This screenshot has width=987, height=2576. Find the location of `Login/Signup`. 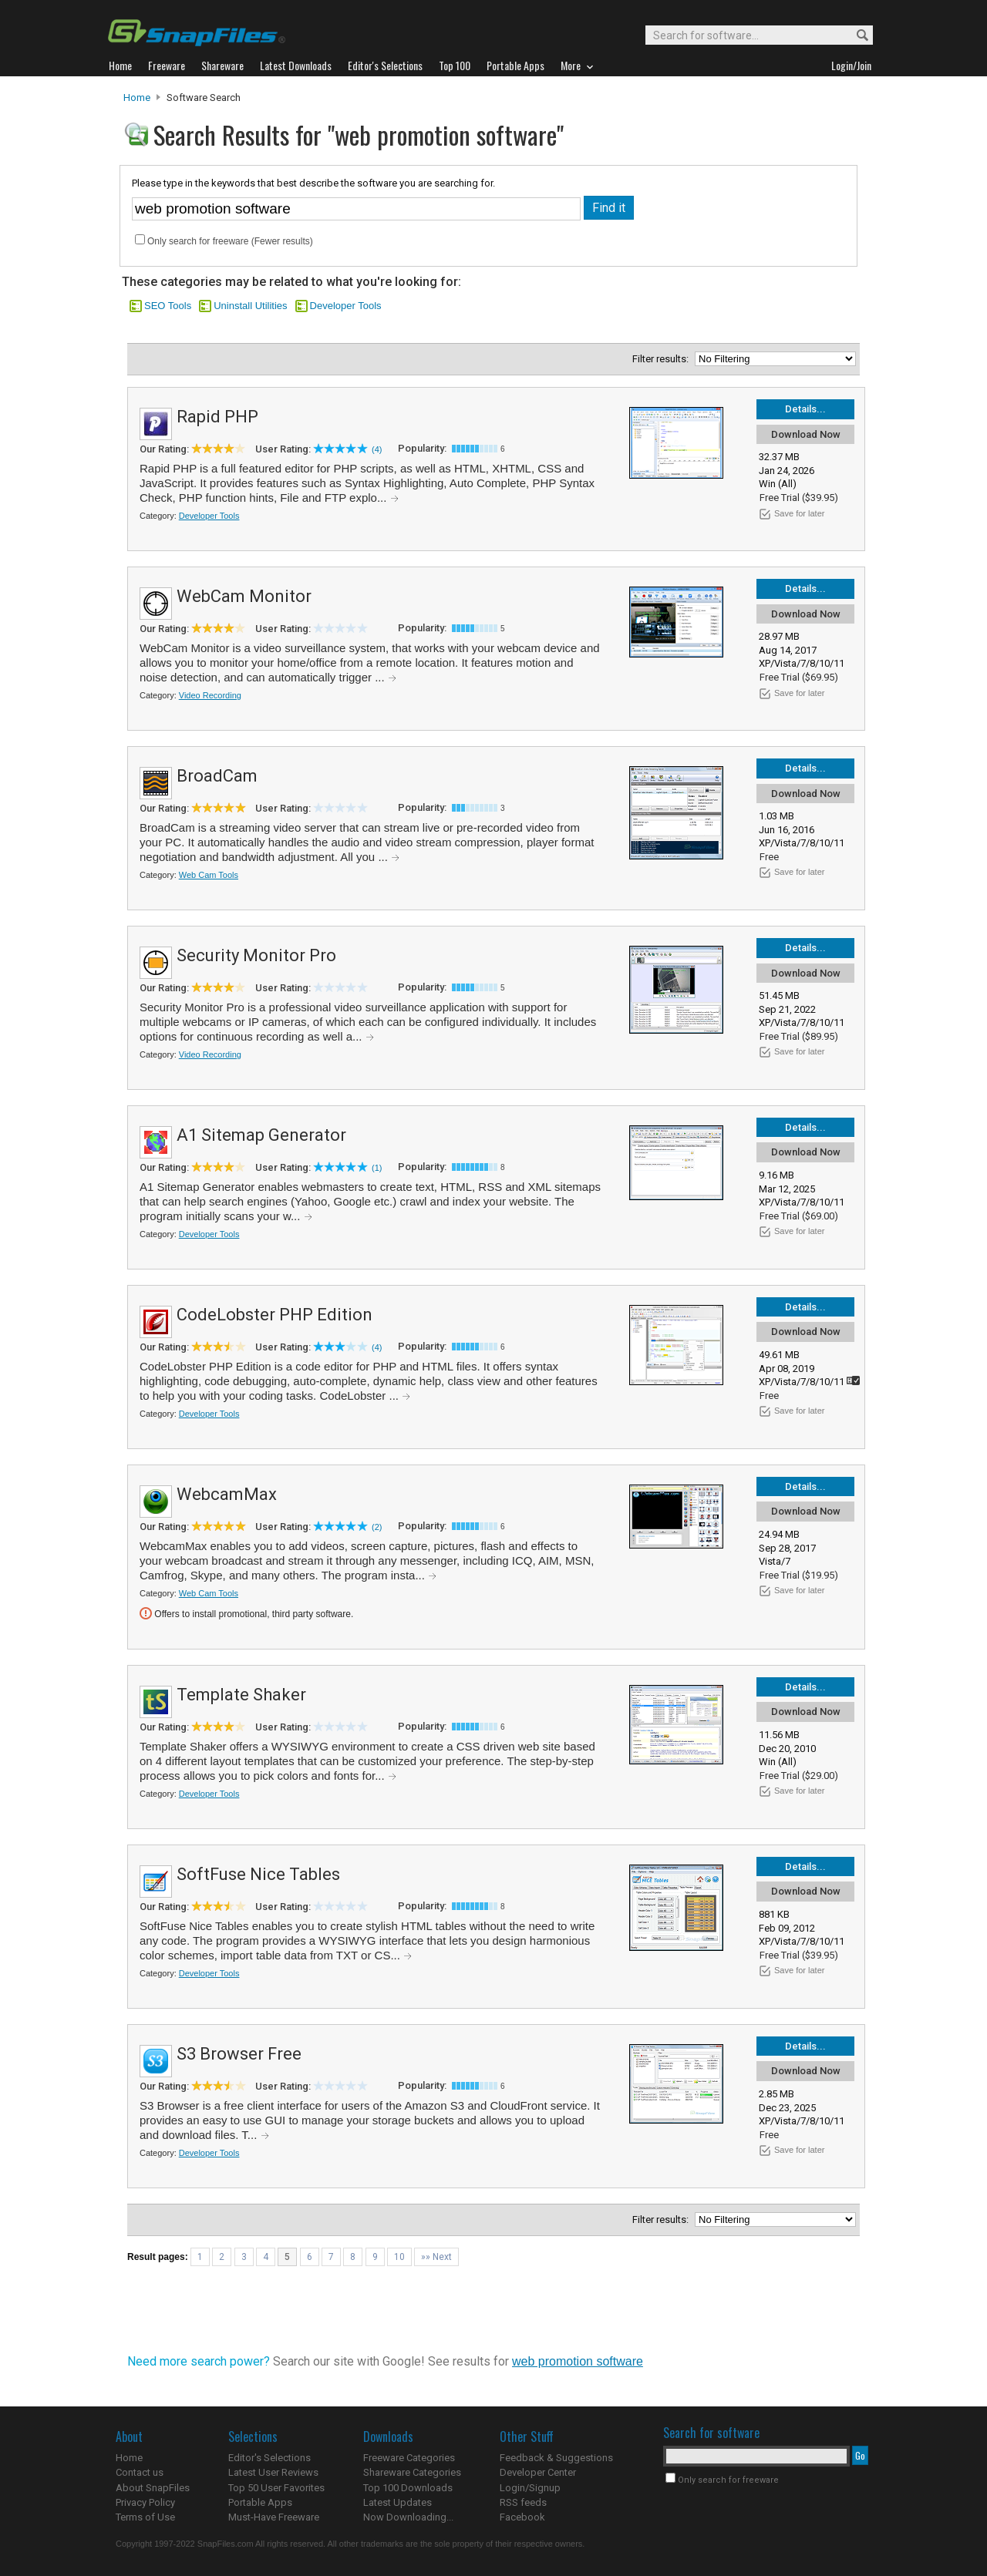

Login/Signup is located at coordinates (530, 2488).